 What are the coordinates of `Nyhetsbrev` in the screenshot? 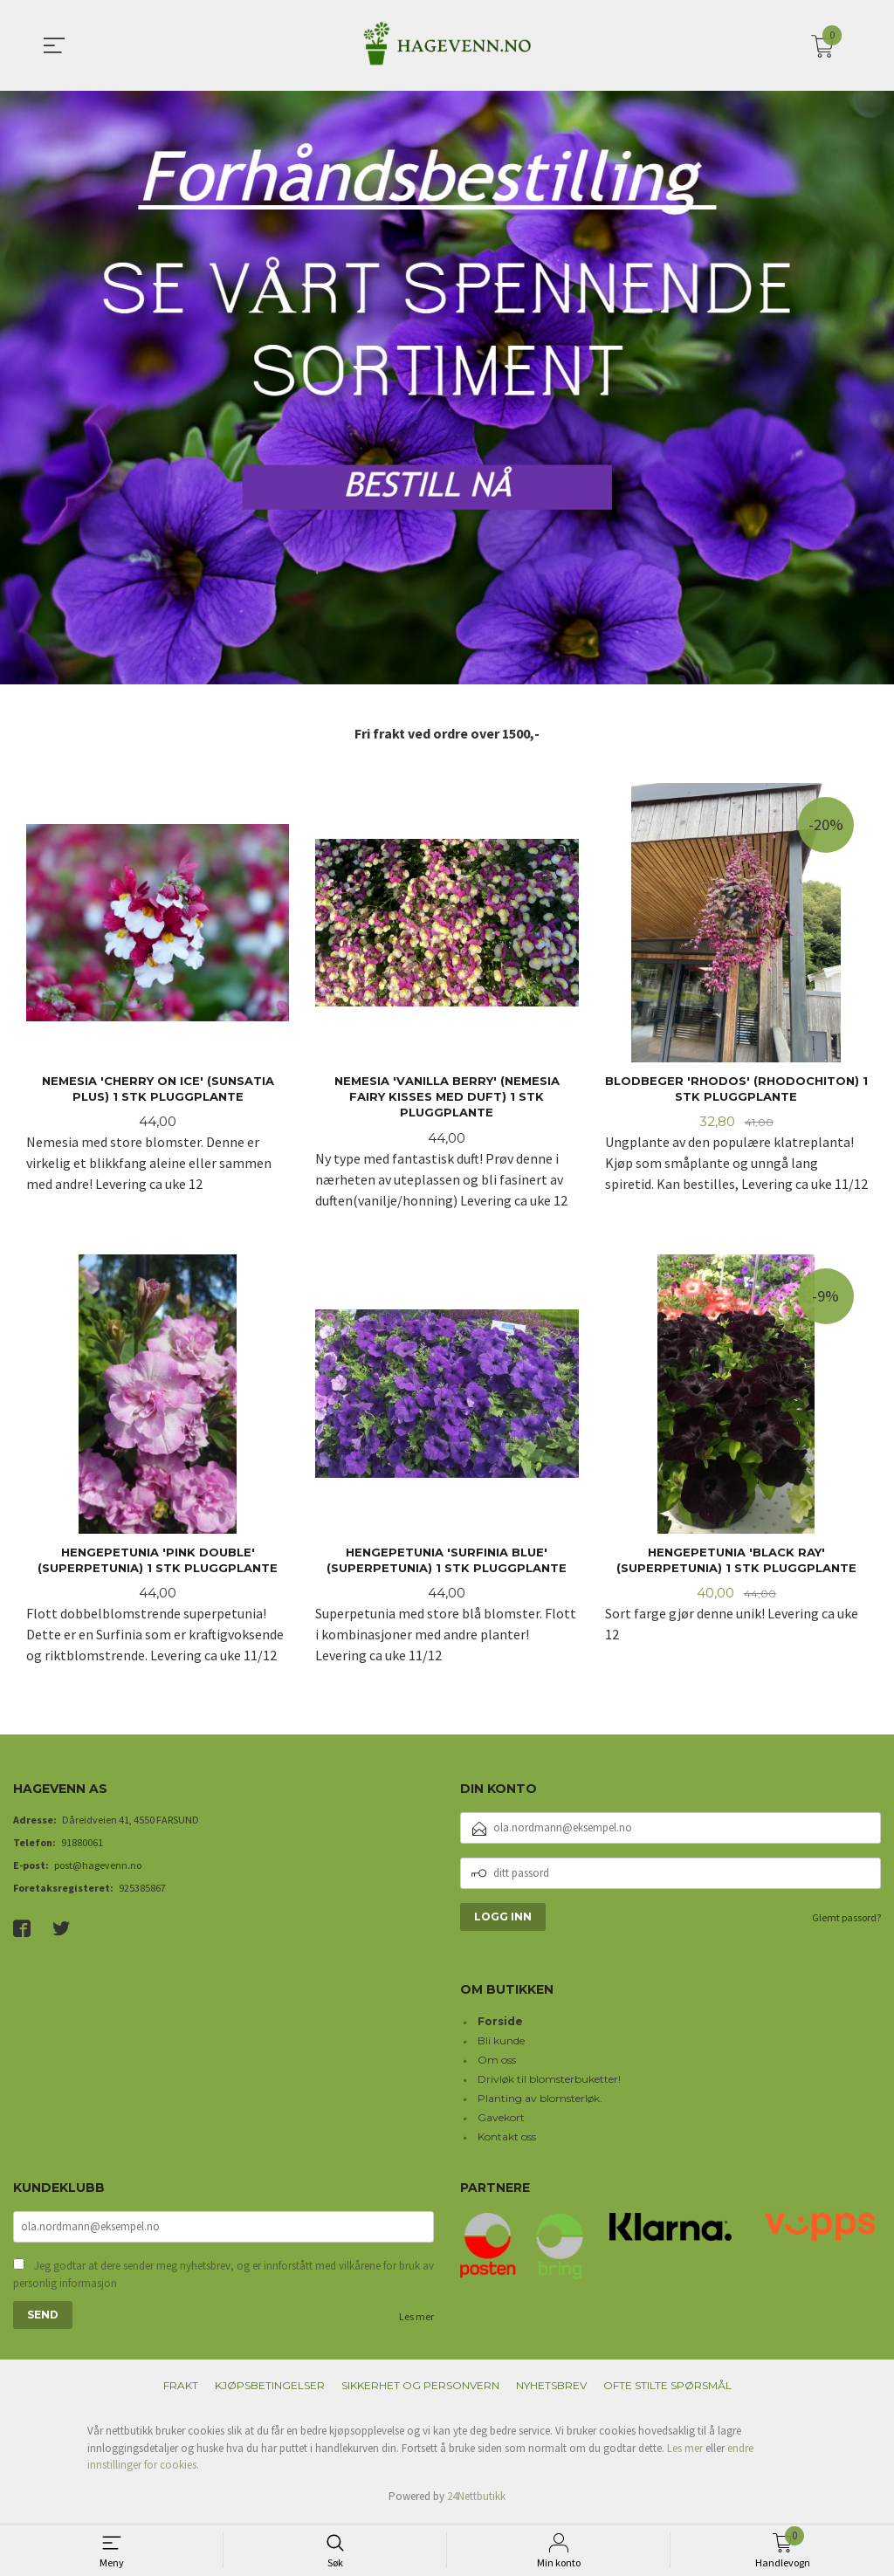 It's located at (551, 2390).